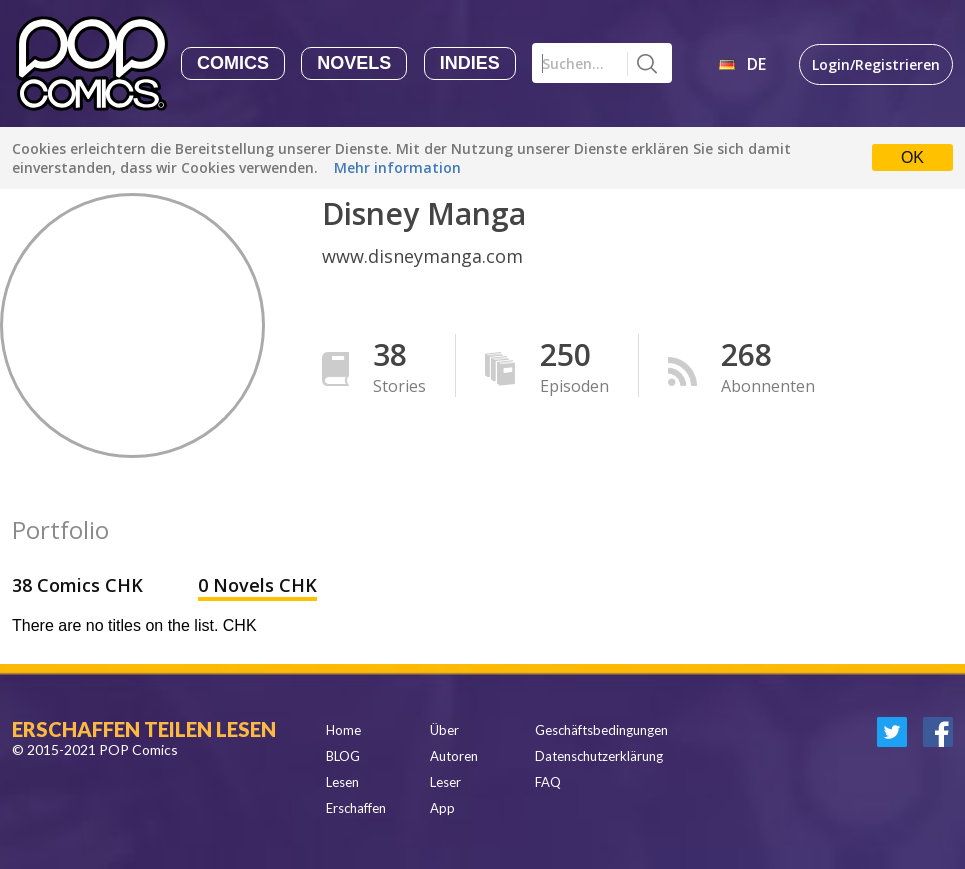 This screenshot has width=965, height=869. I want to click on 0 Novels CHK, so click(257, 585).